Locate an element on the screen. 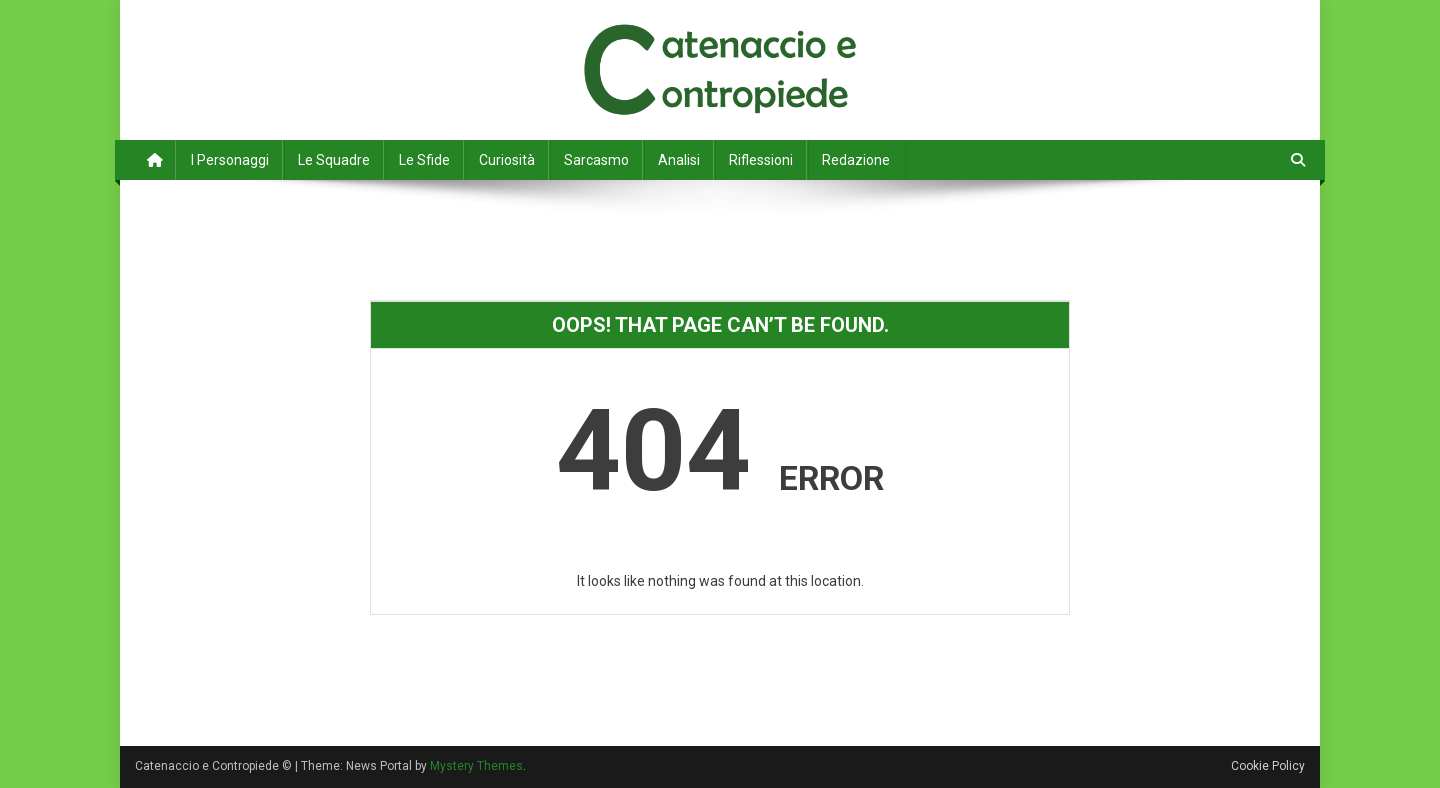 This screenshot has height=788, width=1440. Catenaccio e Contropiede is located at coordinates (321, 40).